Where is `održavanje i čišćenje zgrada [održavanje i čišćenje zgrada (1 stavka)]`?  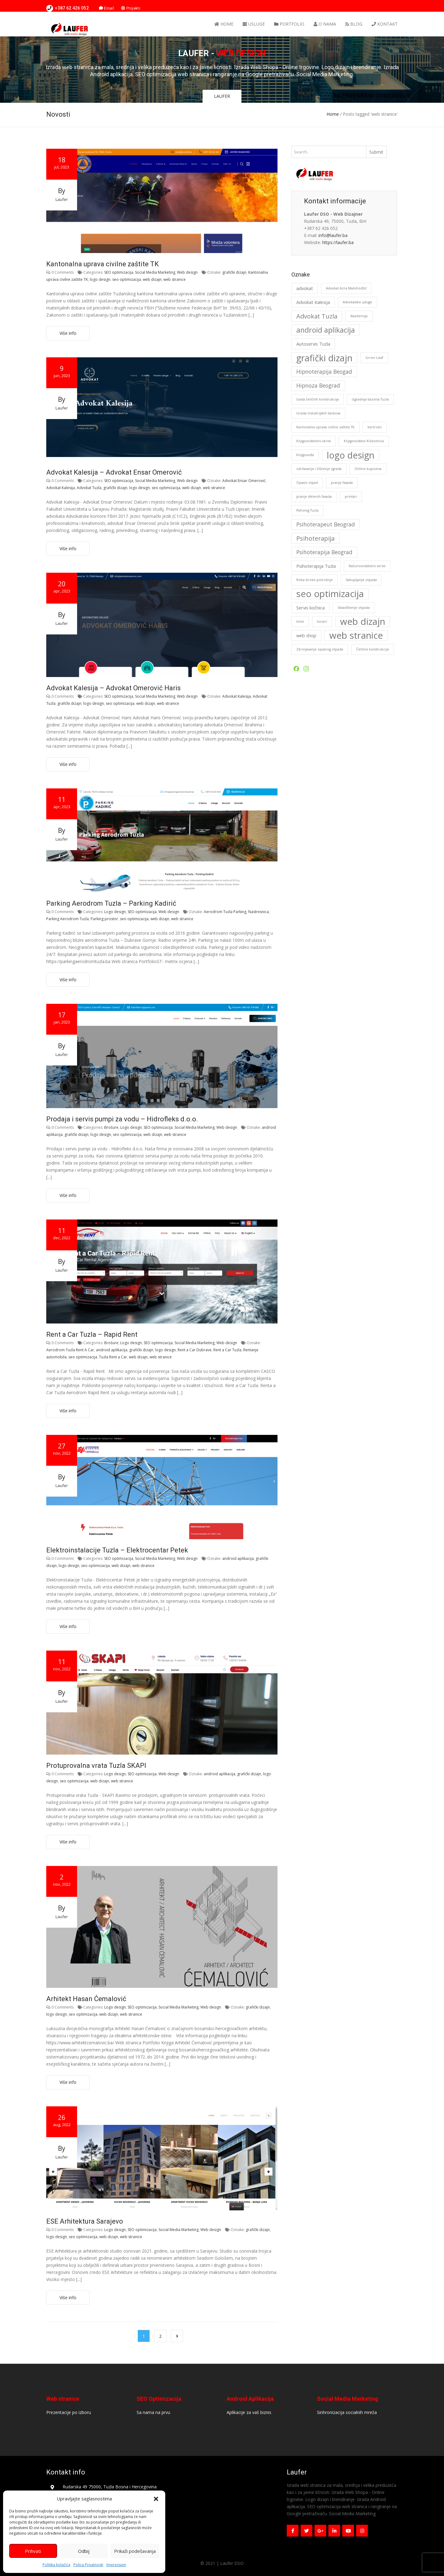
održavanje i čišćenje zgrada [održavanje i čišćenje zgrada (1 stavka)] is located at coordinates (319, 469).